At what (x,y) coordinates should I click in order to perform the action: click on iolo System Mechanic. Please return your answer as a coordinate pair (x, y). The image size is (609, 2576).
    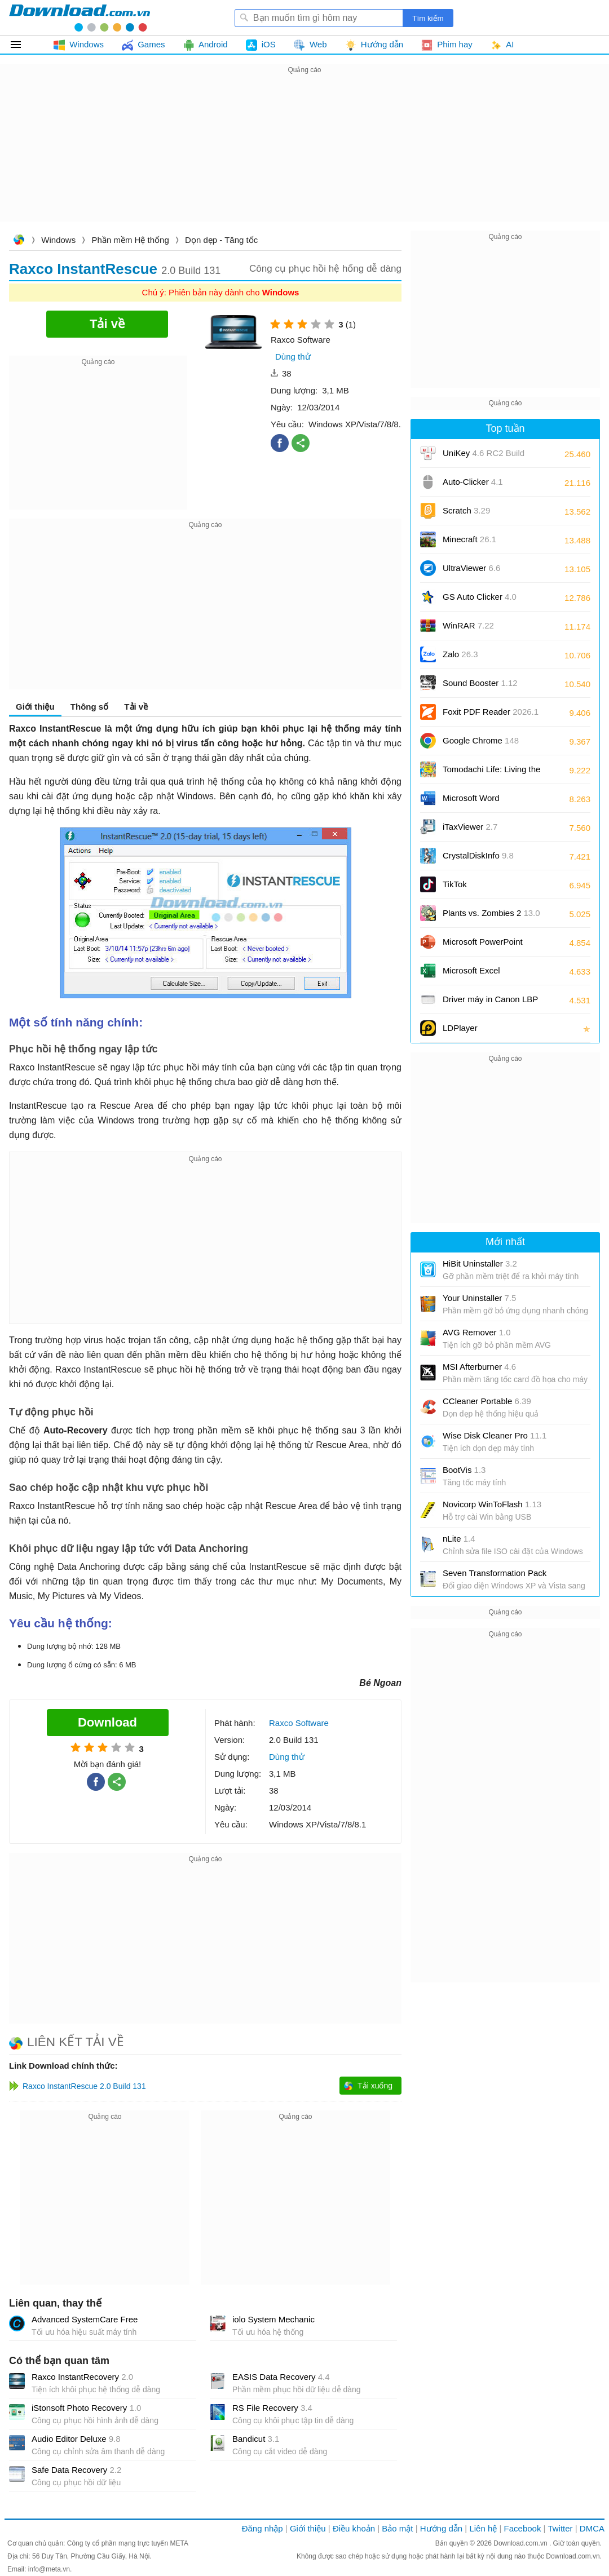
    Looking at the image, I should click on (273, 2319).